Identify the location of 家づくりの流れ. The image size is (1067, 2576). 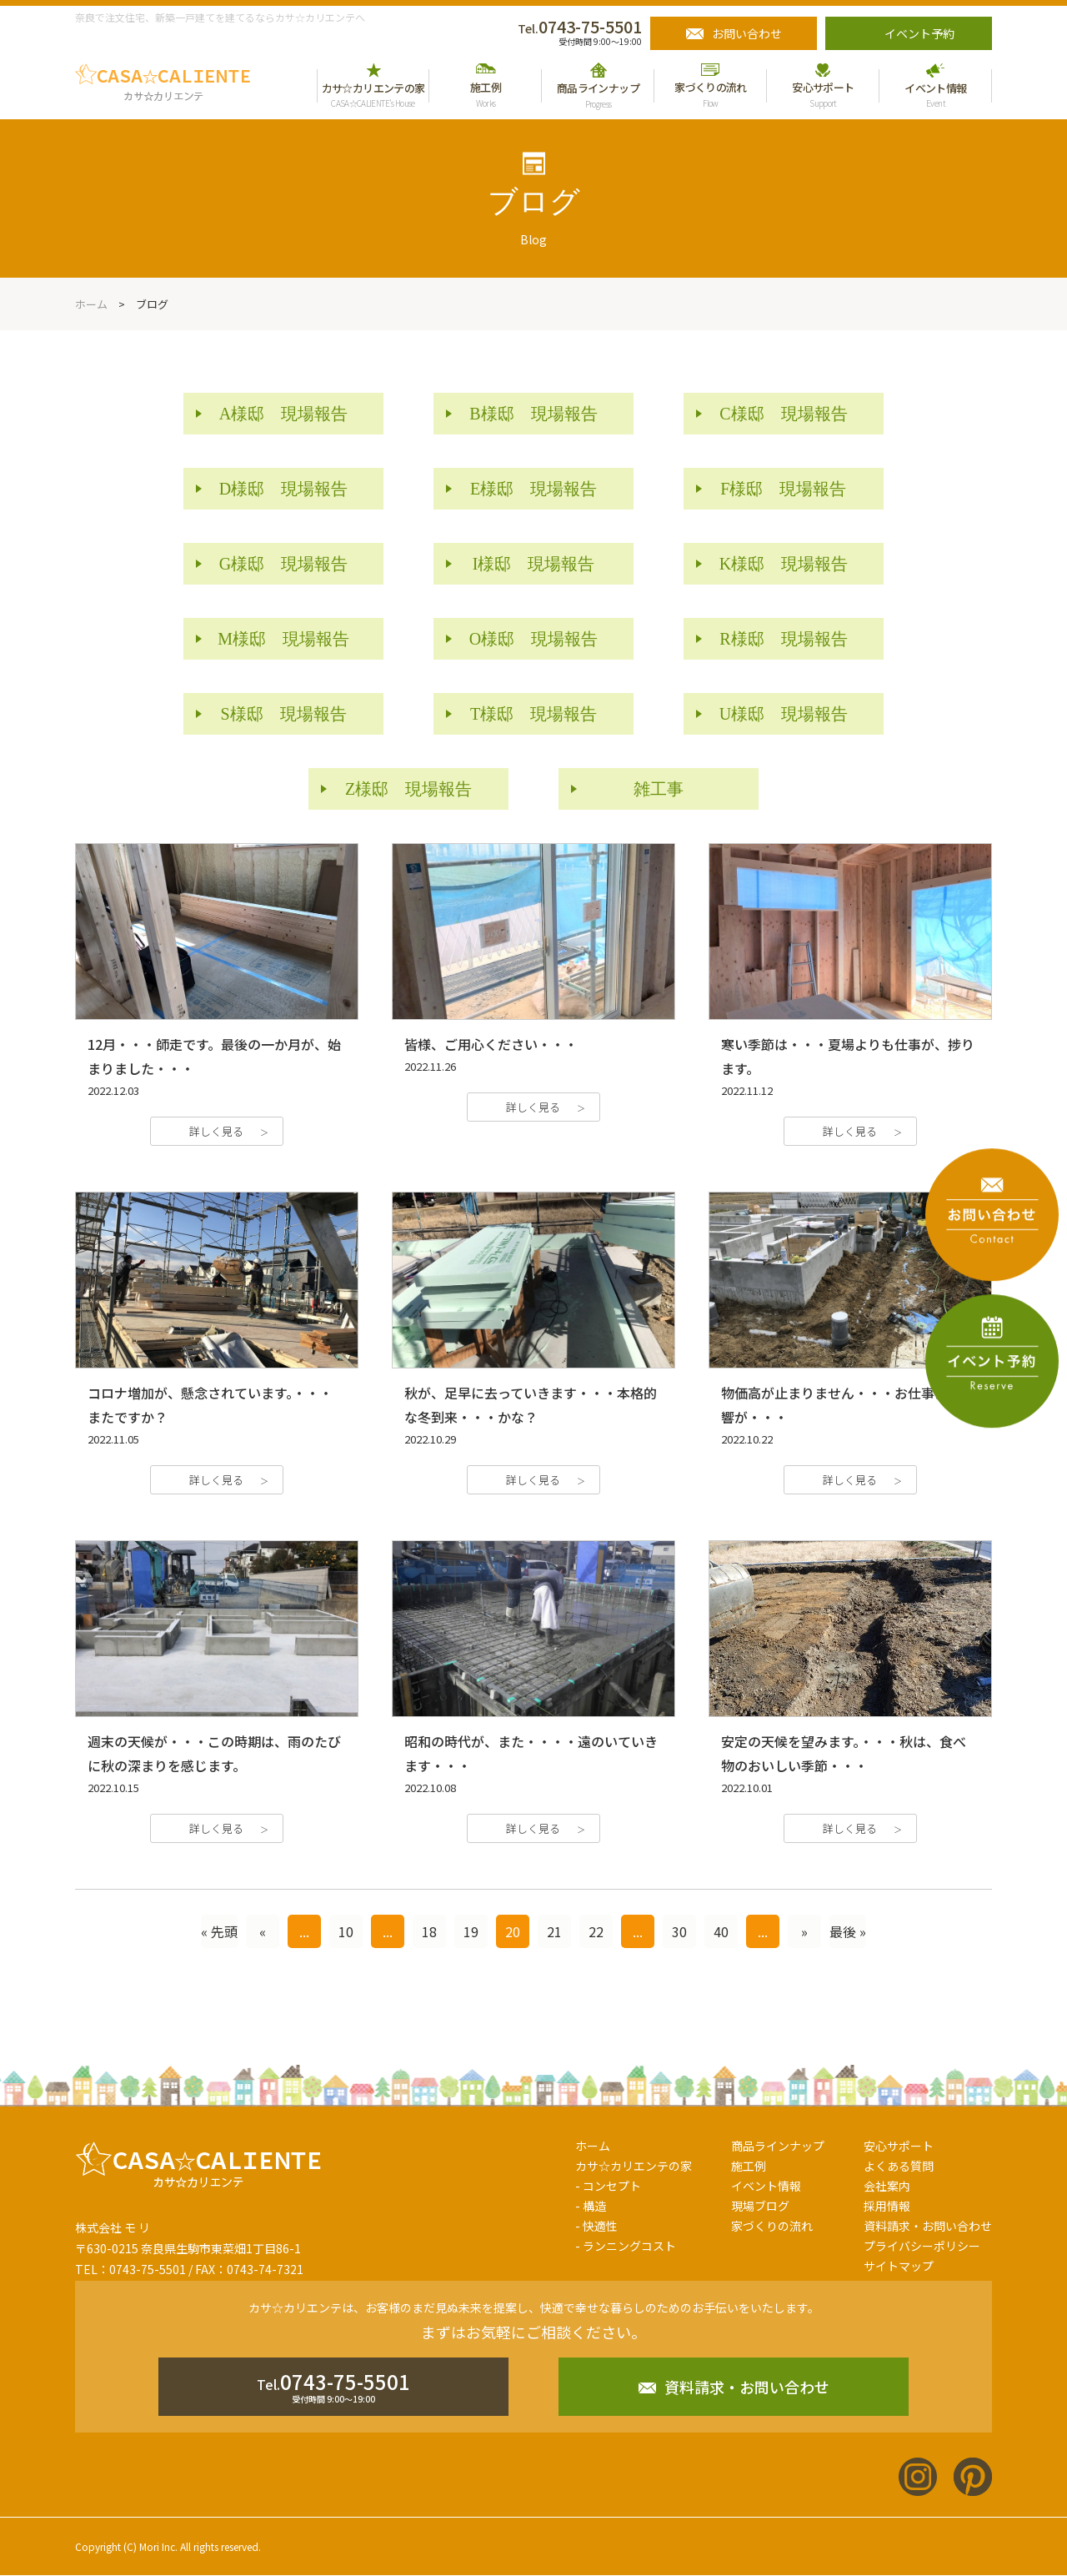
(772, 2226).